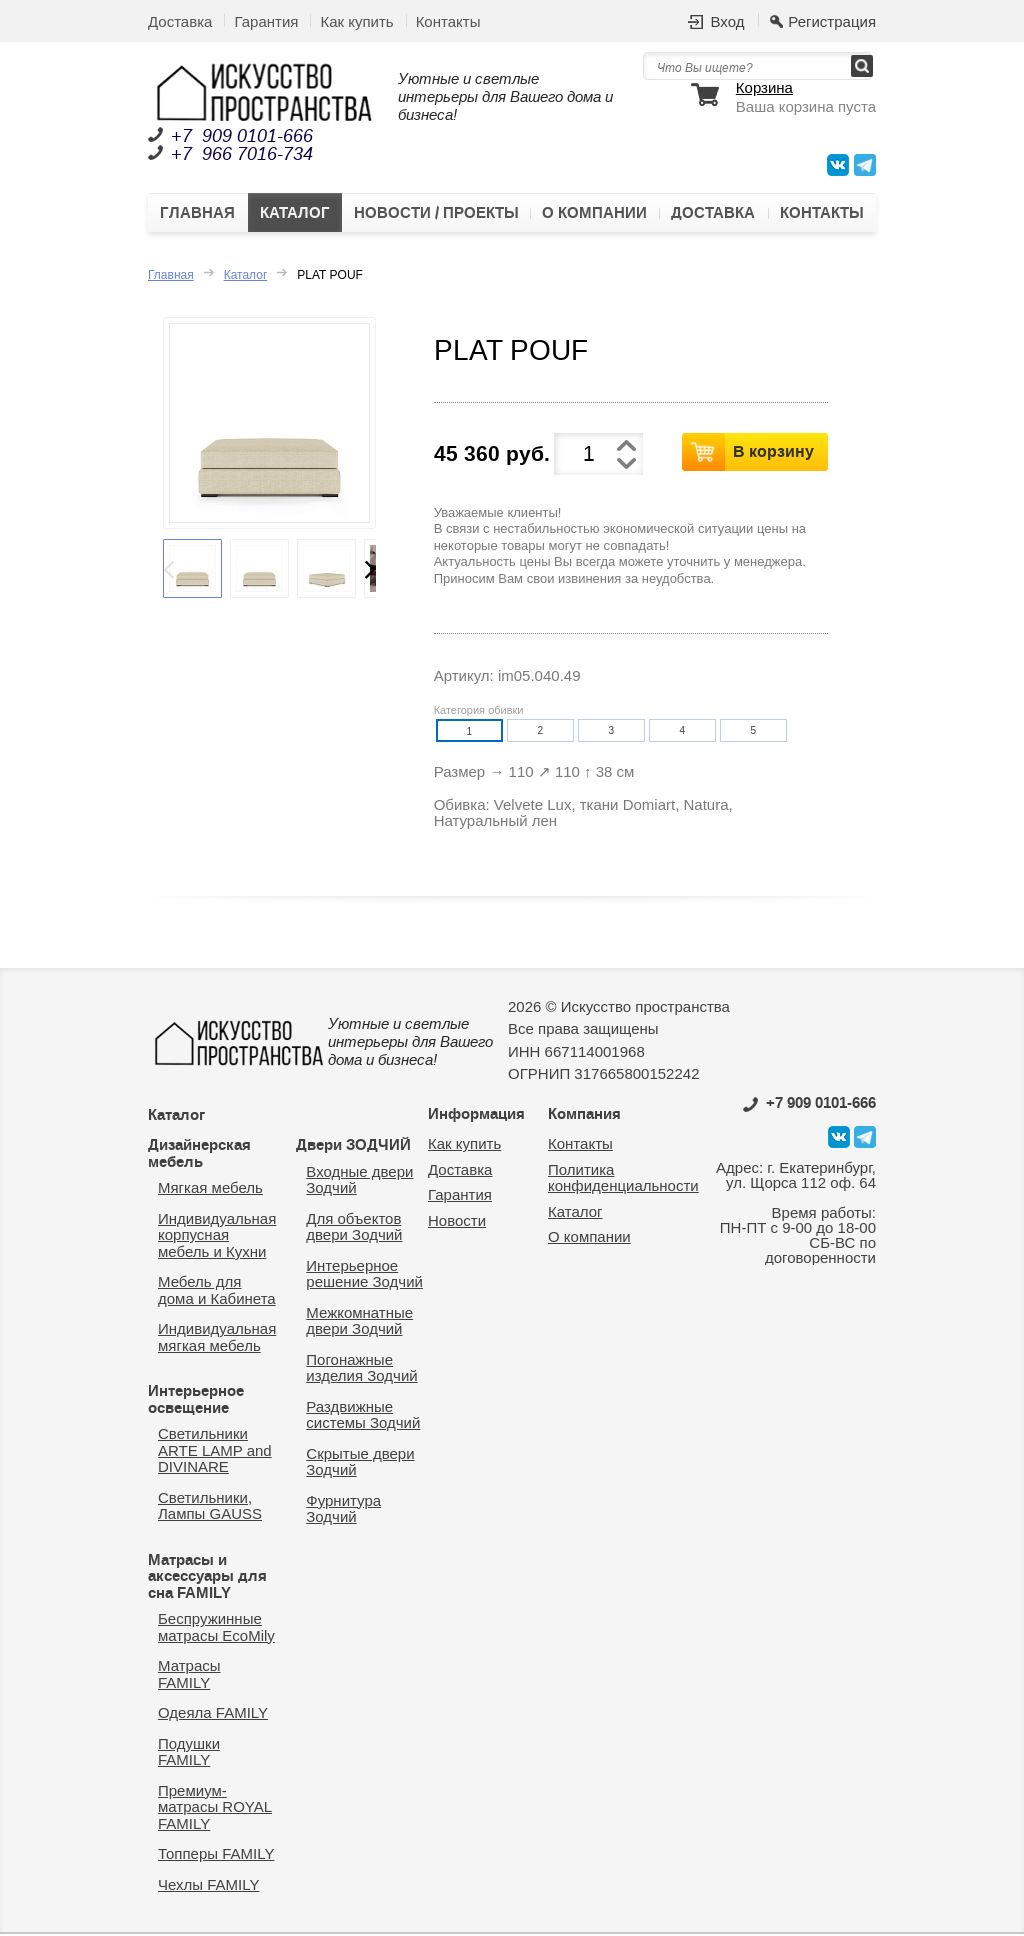 This screenshot has width=1024, height=1936. Describe the element at coordinates (215, 1452) in the screenshot. I see `Светильники ARTE LAMP and DIVINARE` at that location.